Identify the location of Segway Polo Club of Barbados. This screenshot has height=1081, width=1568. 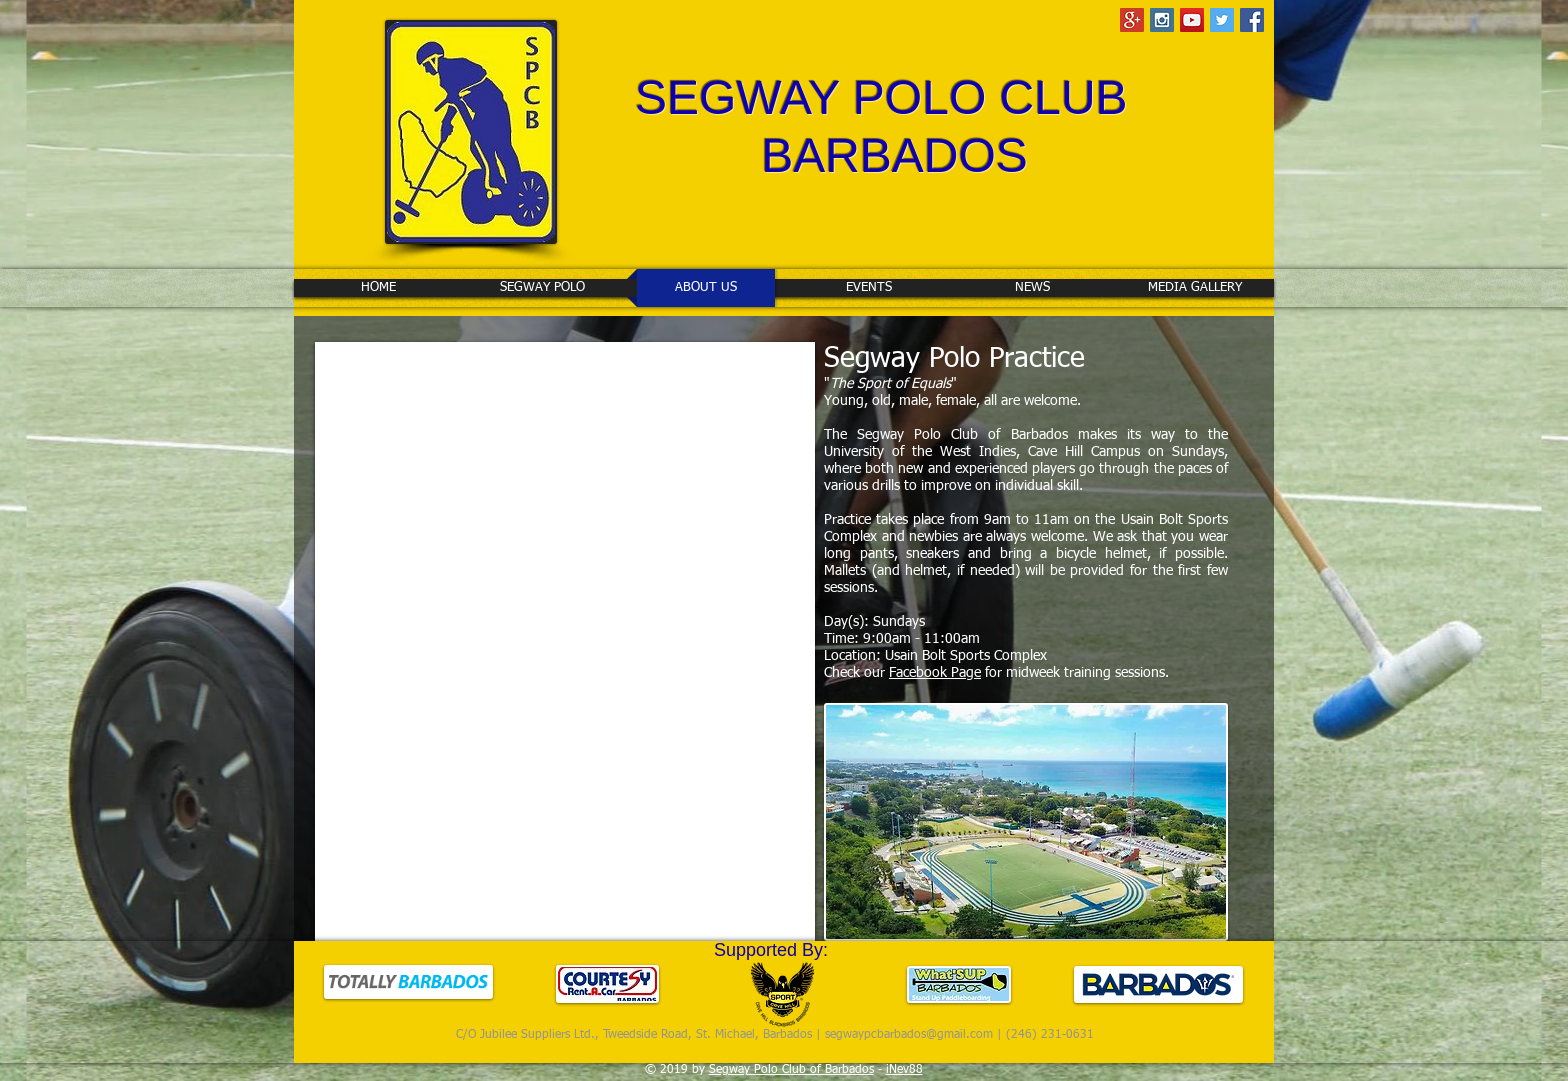
(791, 1070).